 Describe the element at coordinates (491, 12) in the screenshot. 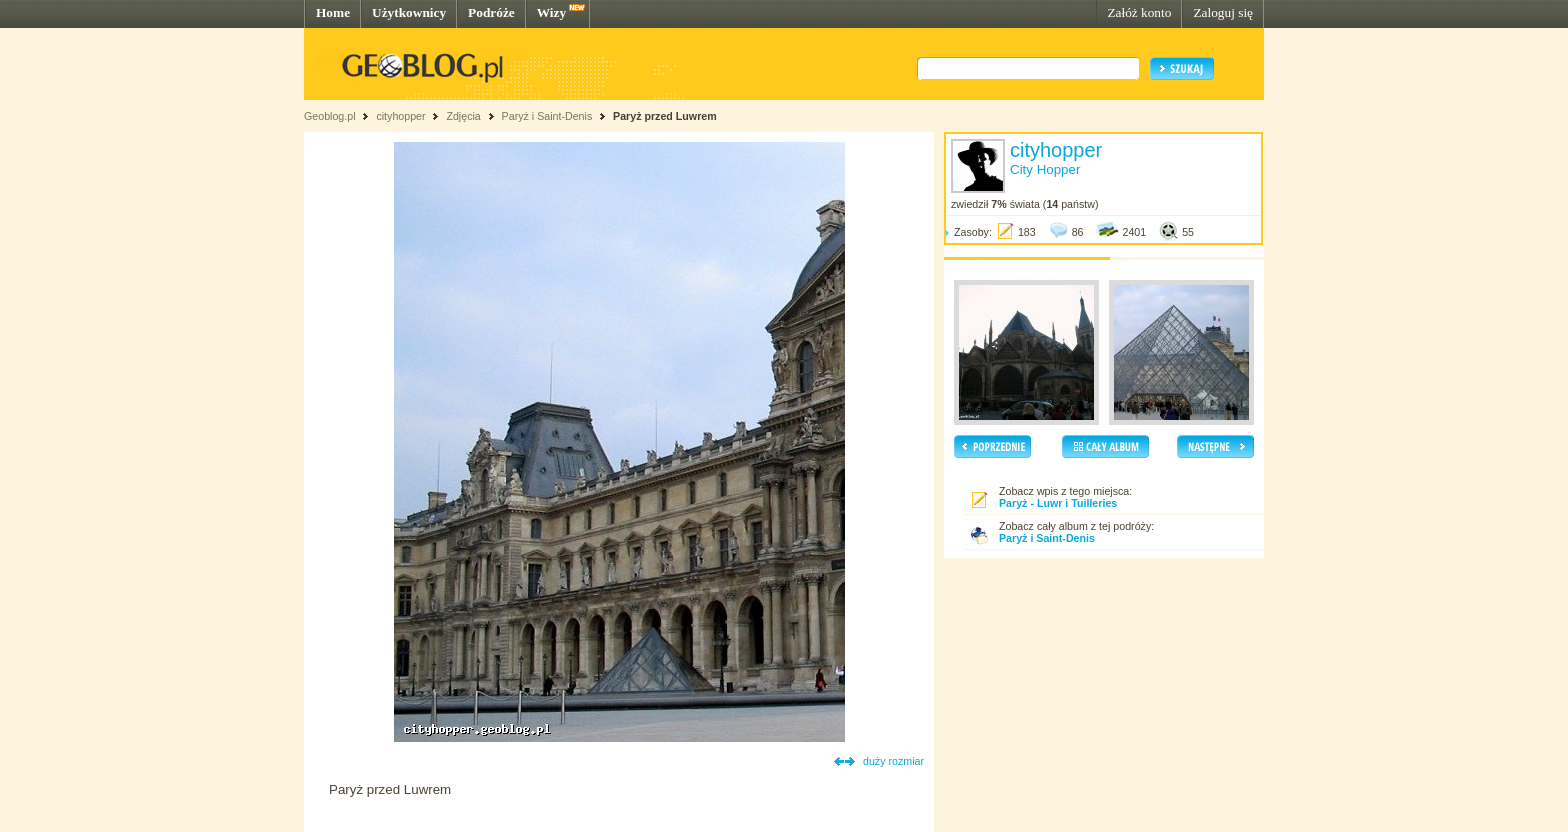

I see `Podróże` at that location.